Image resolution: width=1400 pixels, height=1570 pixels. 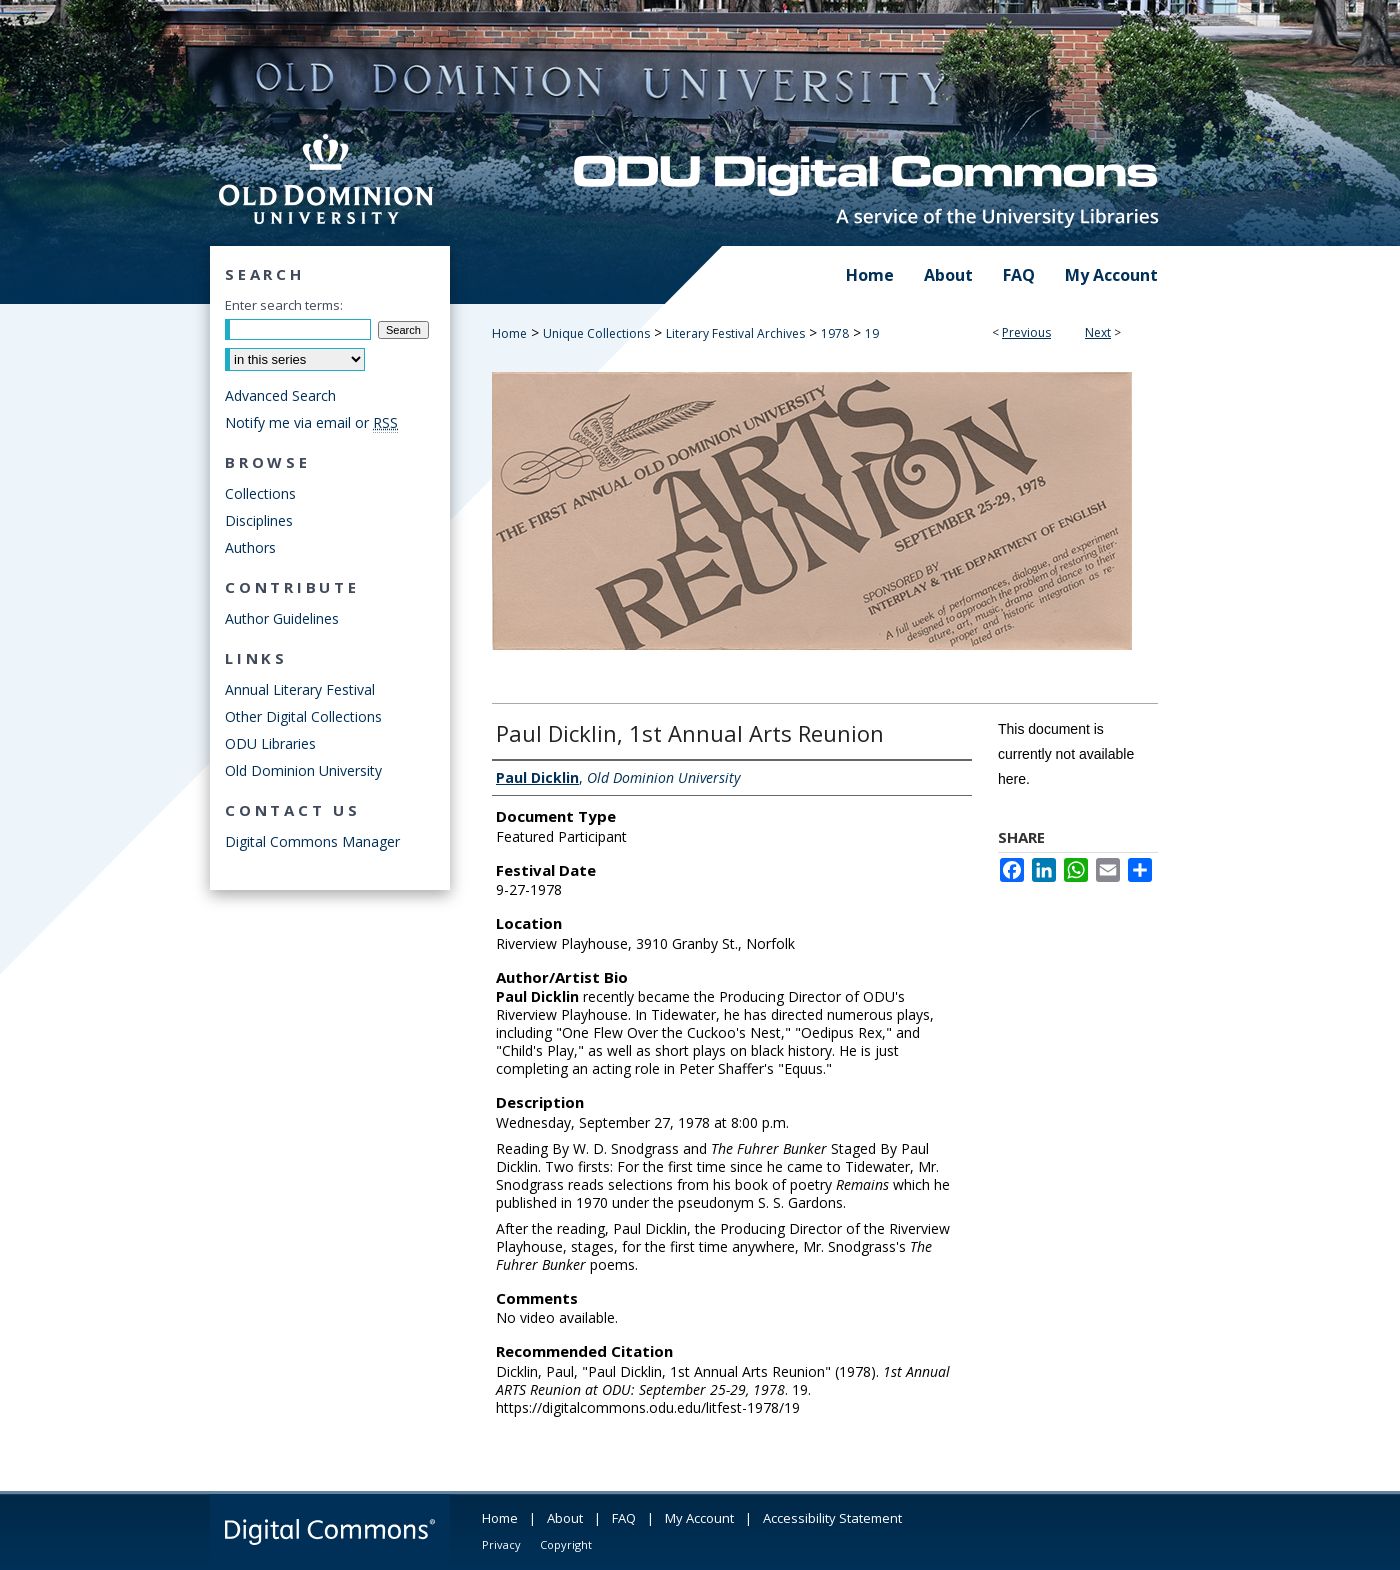 What do you see at coordinates (565, 1518) in the screenshot?
I see `About` at bounding box center [565, 1518].